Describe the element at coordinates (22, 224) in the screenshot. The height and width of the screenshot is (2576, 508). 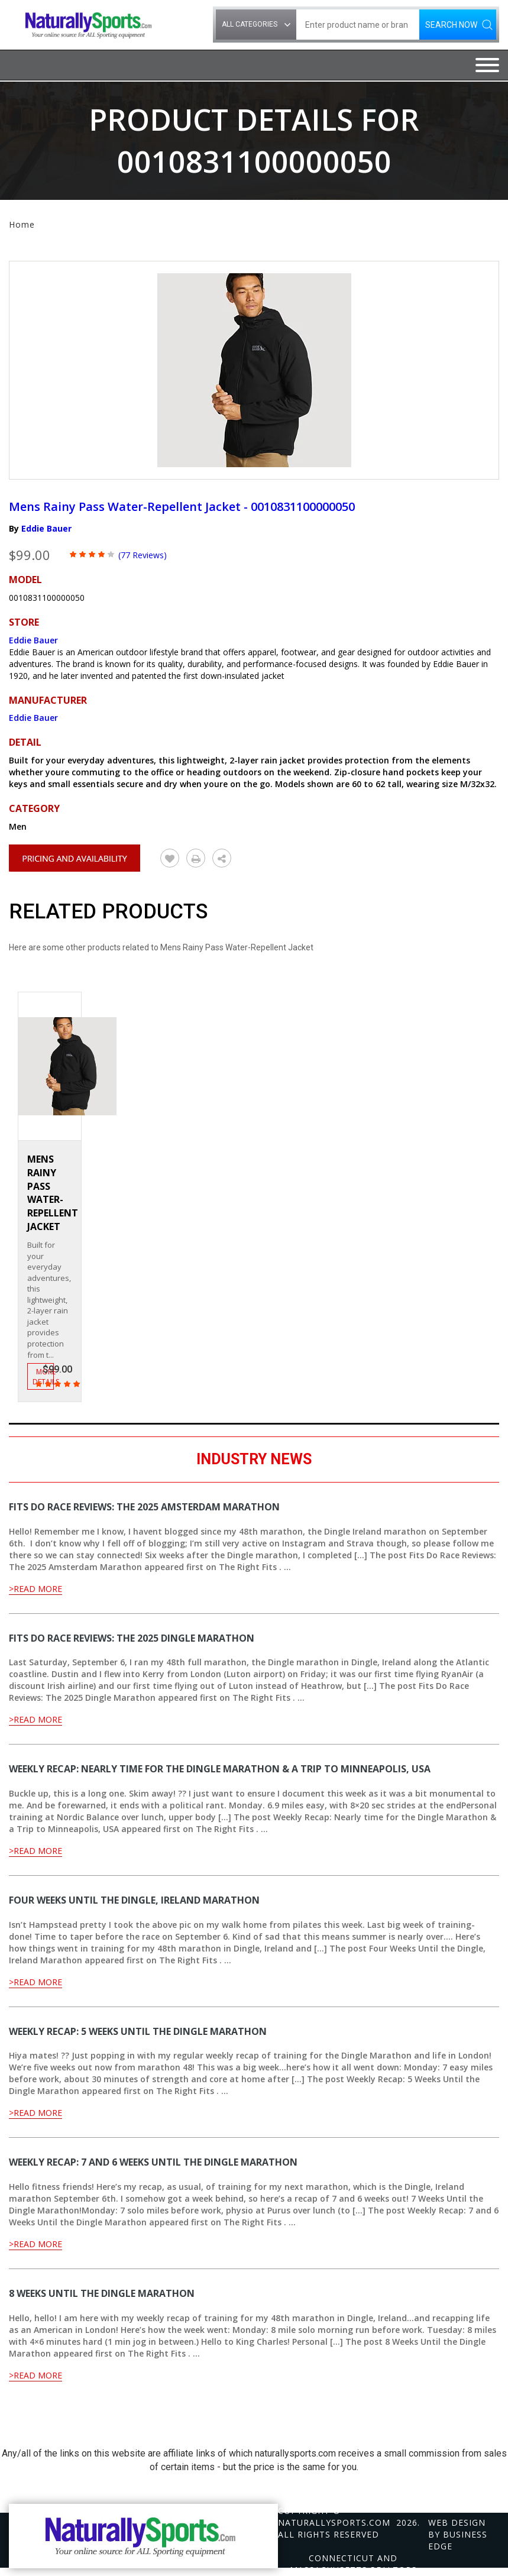
I see `Home` at that location.